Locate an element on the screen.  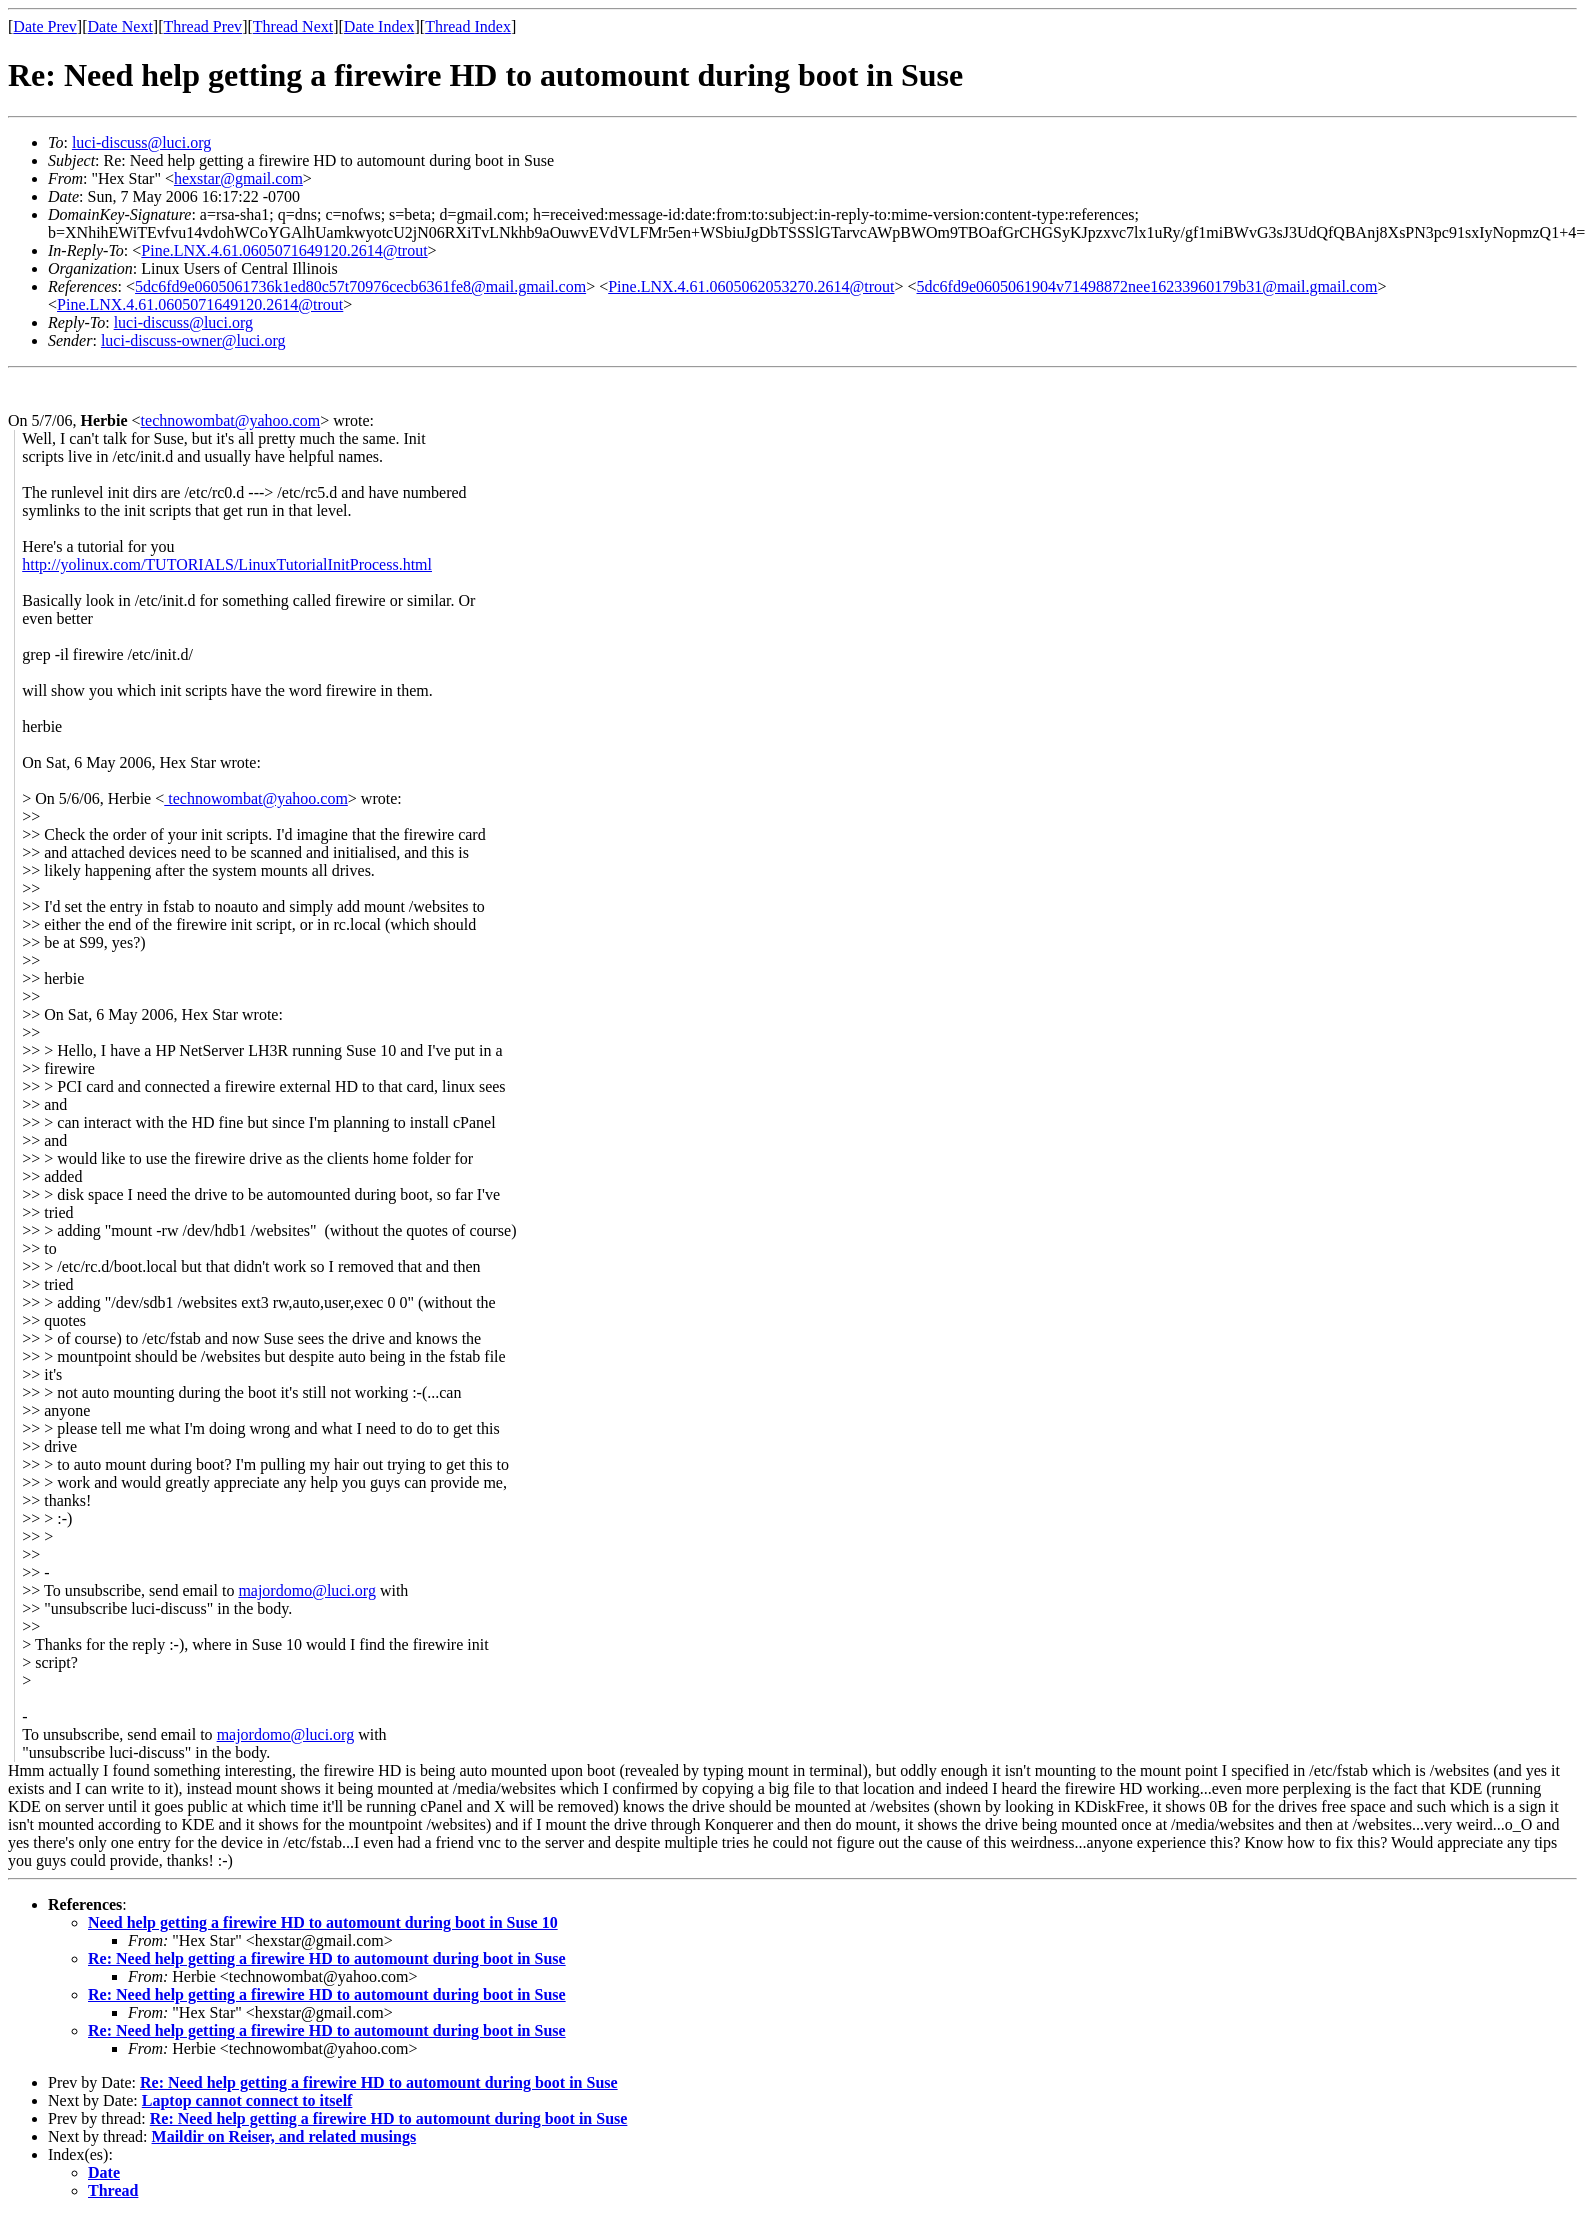
http://yolinux.com/TUTORIALS/LinuxTutorialInitProcess.html is located at coordinates (227, 564).